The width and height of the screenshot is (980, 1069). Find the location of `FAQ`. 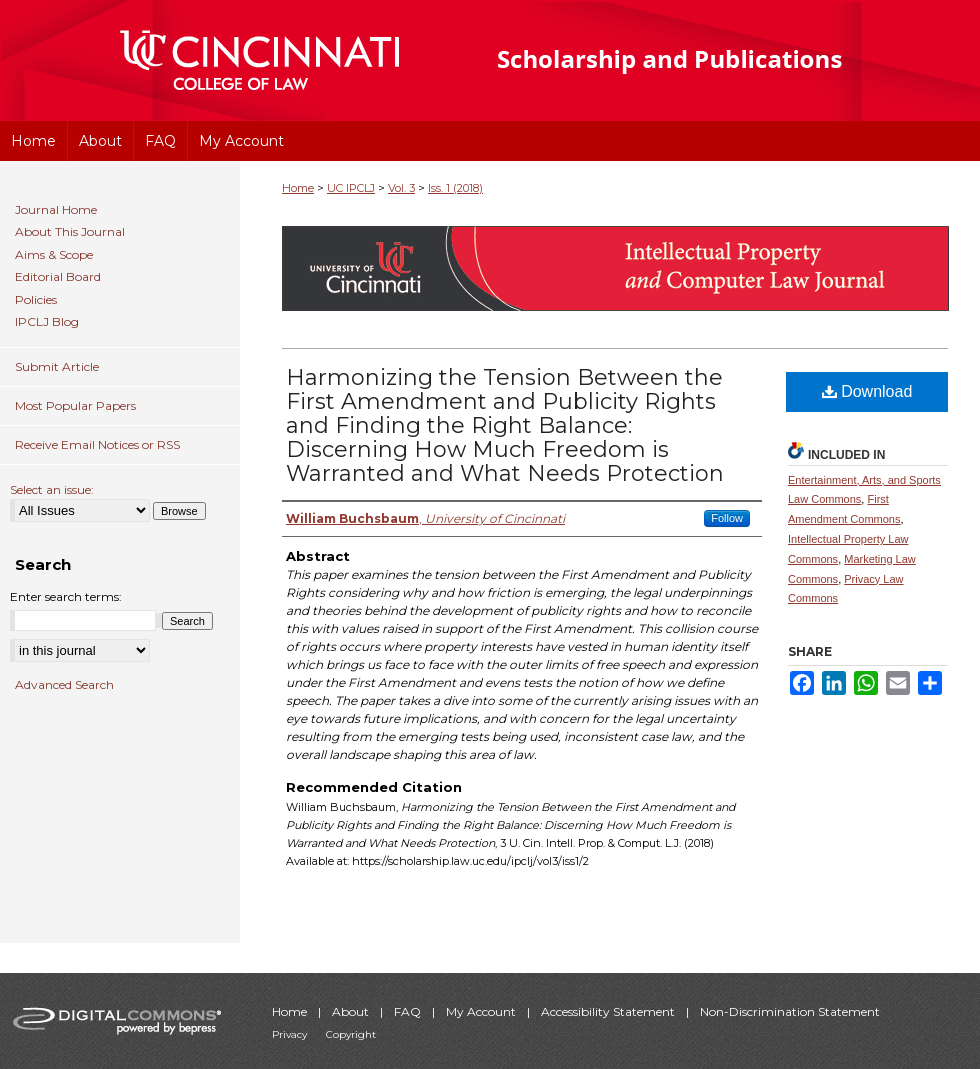

FAQ is located at coordinates (409, 1011).